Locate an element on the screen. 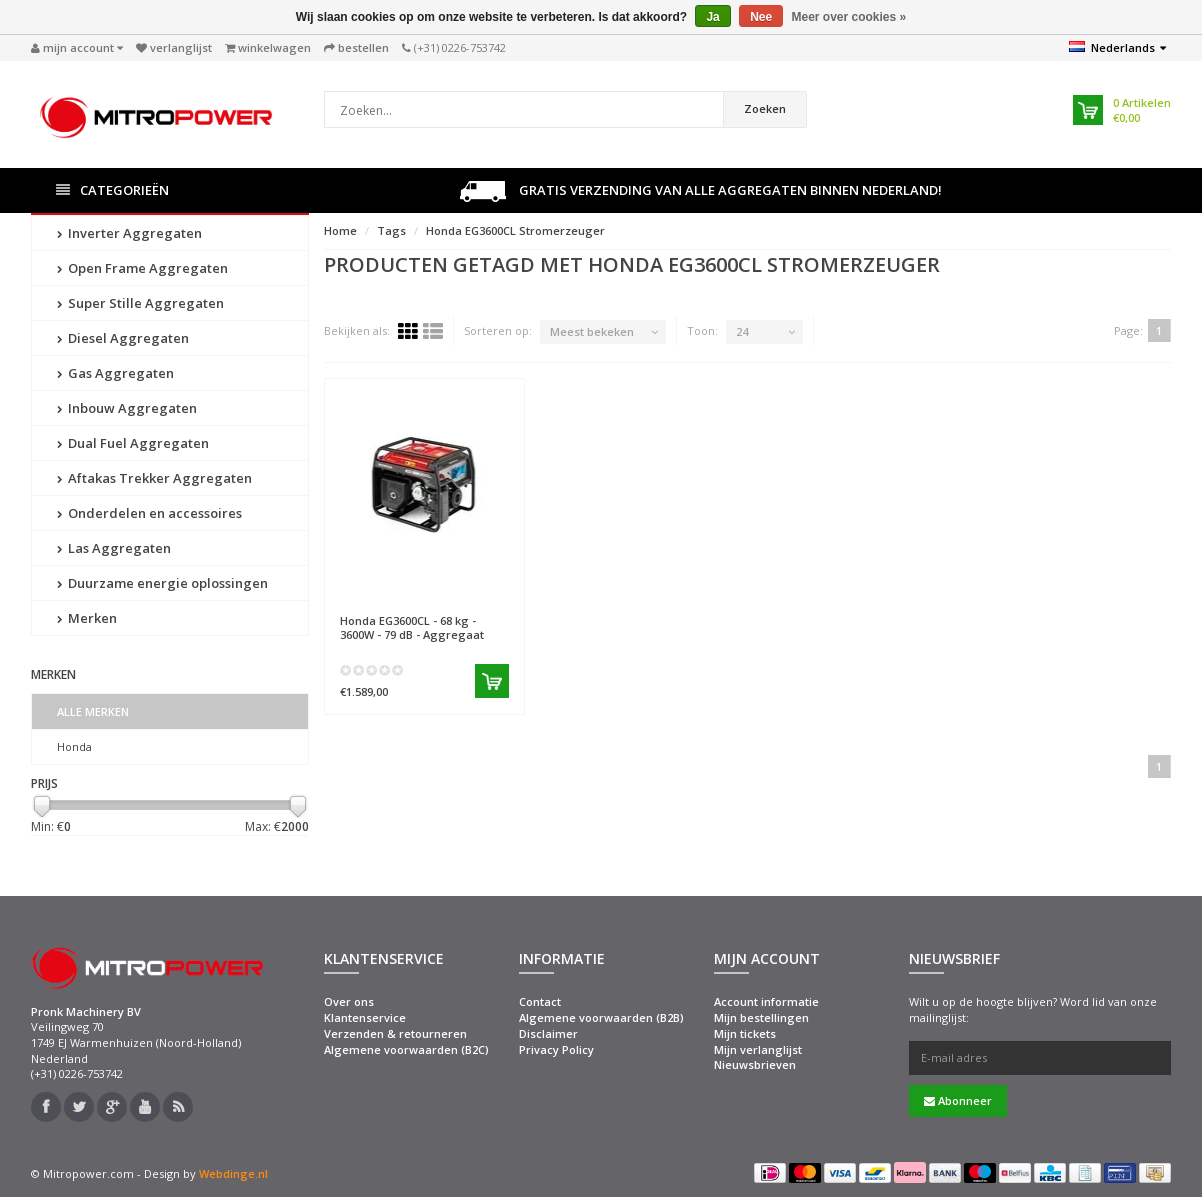  Ja is located at coordinates (712, 17).